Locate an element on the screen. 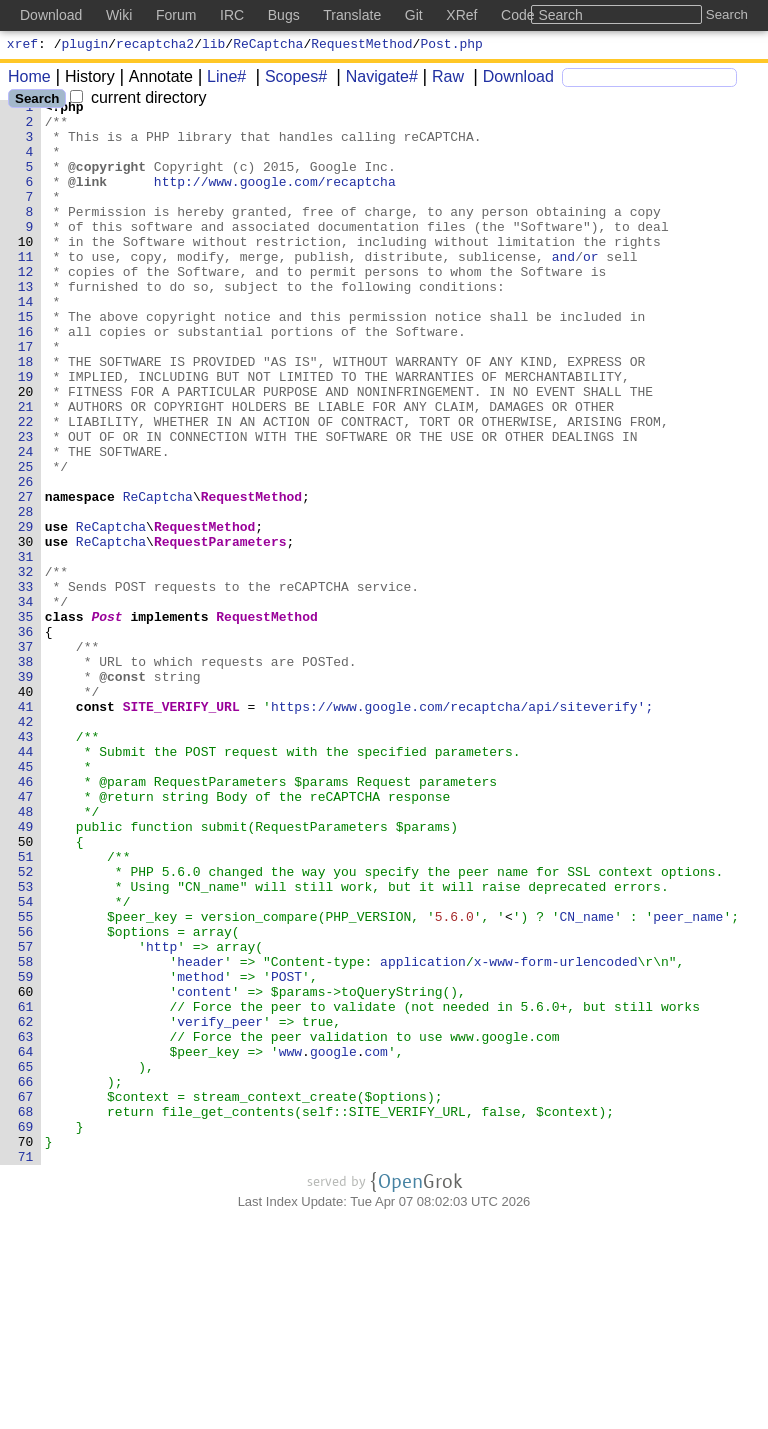 The width and height of the screenshot is (768, 1429). com is located at coordinates (376, 1243).